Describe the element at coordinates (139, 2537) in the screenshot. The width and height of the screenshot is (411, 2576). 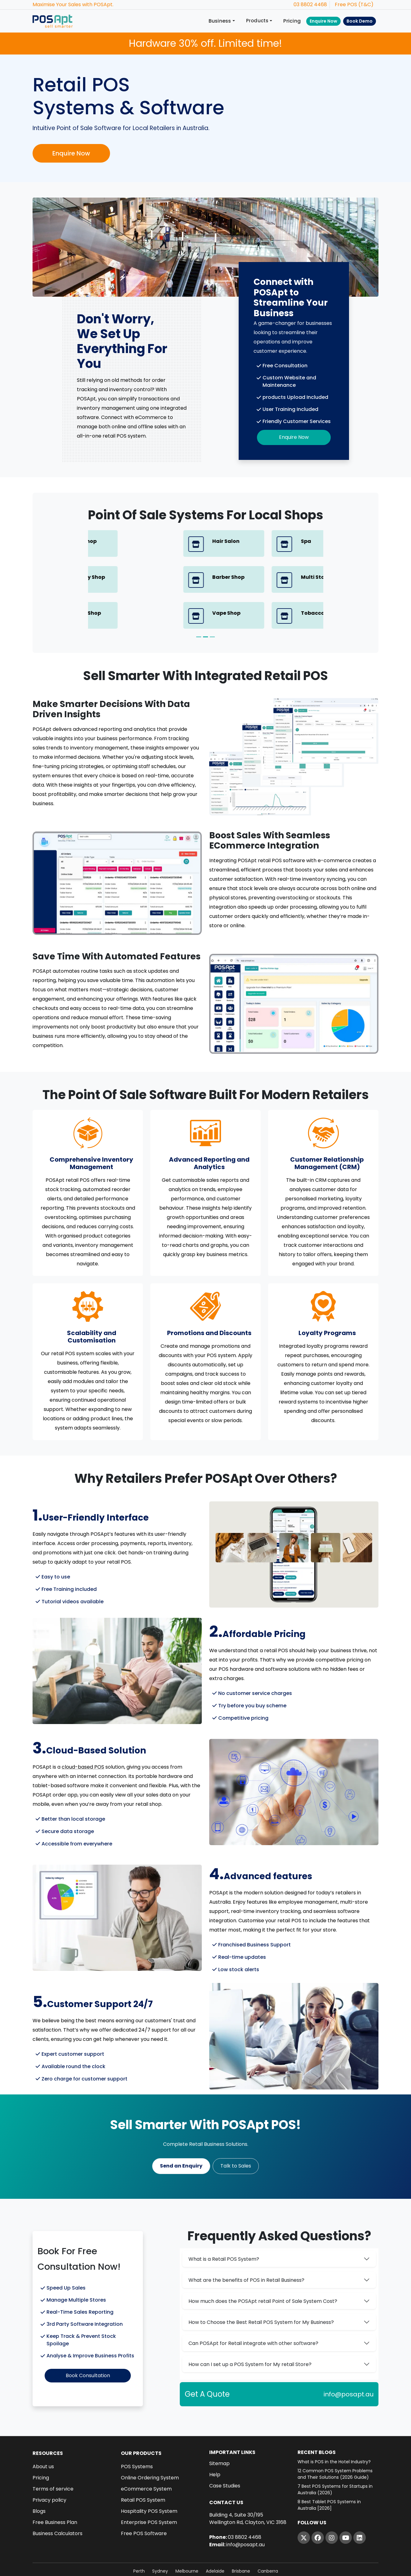
I see `Perth` at that location.